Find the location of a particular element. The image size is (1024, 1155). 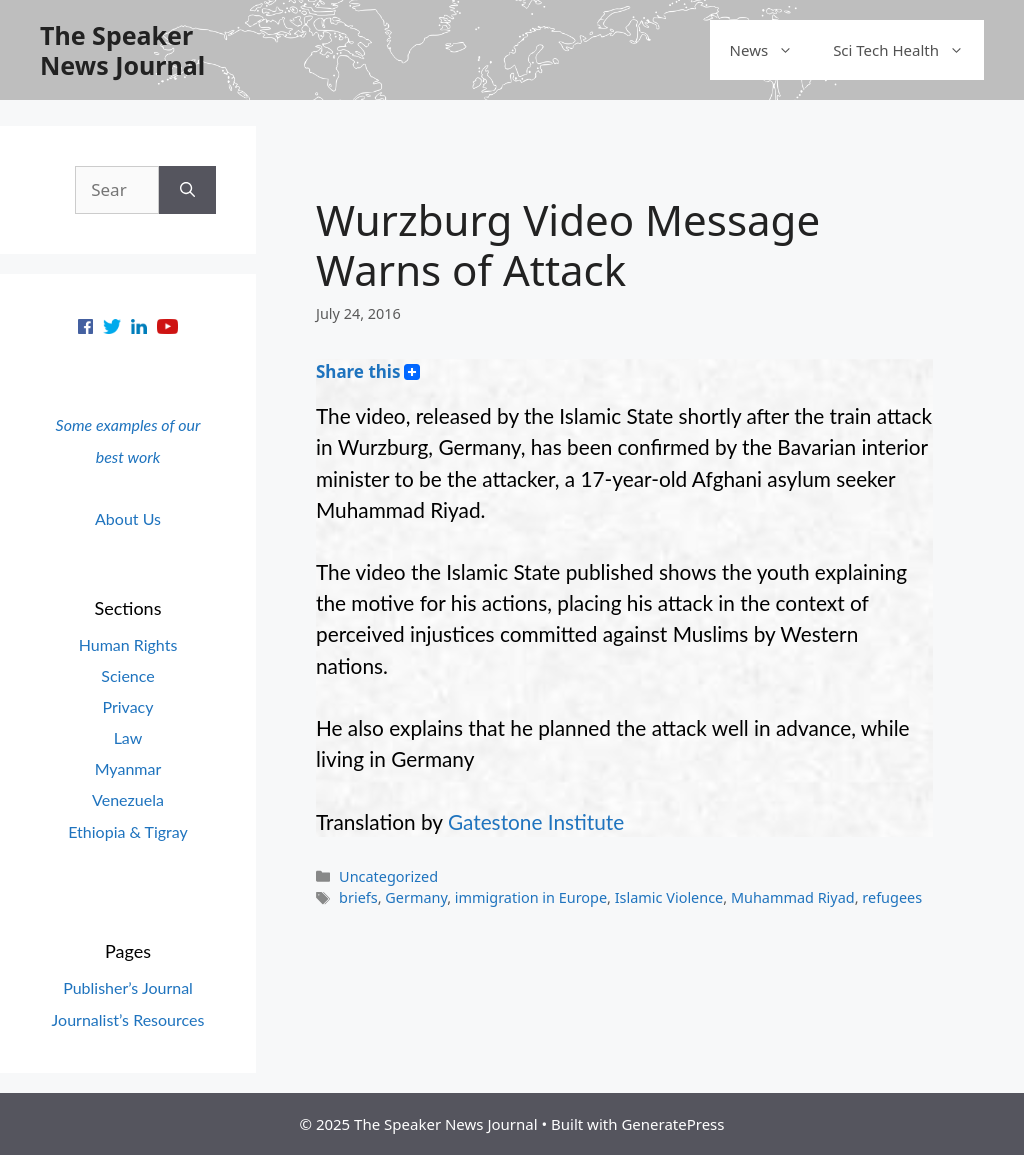

News is located at coordinates (772, 50).